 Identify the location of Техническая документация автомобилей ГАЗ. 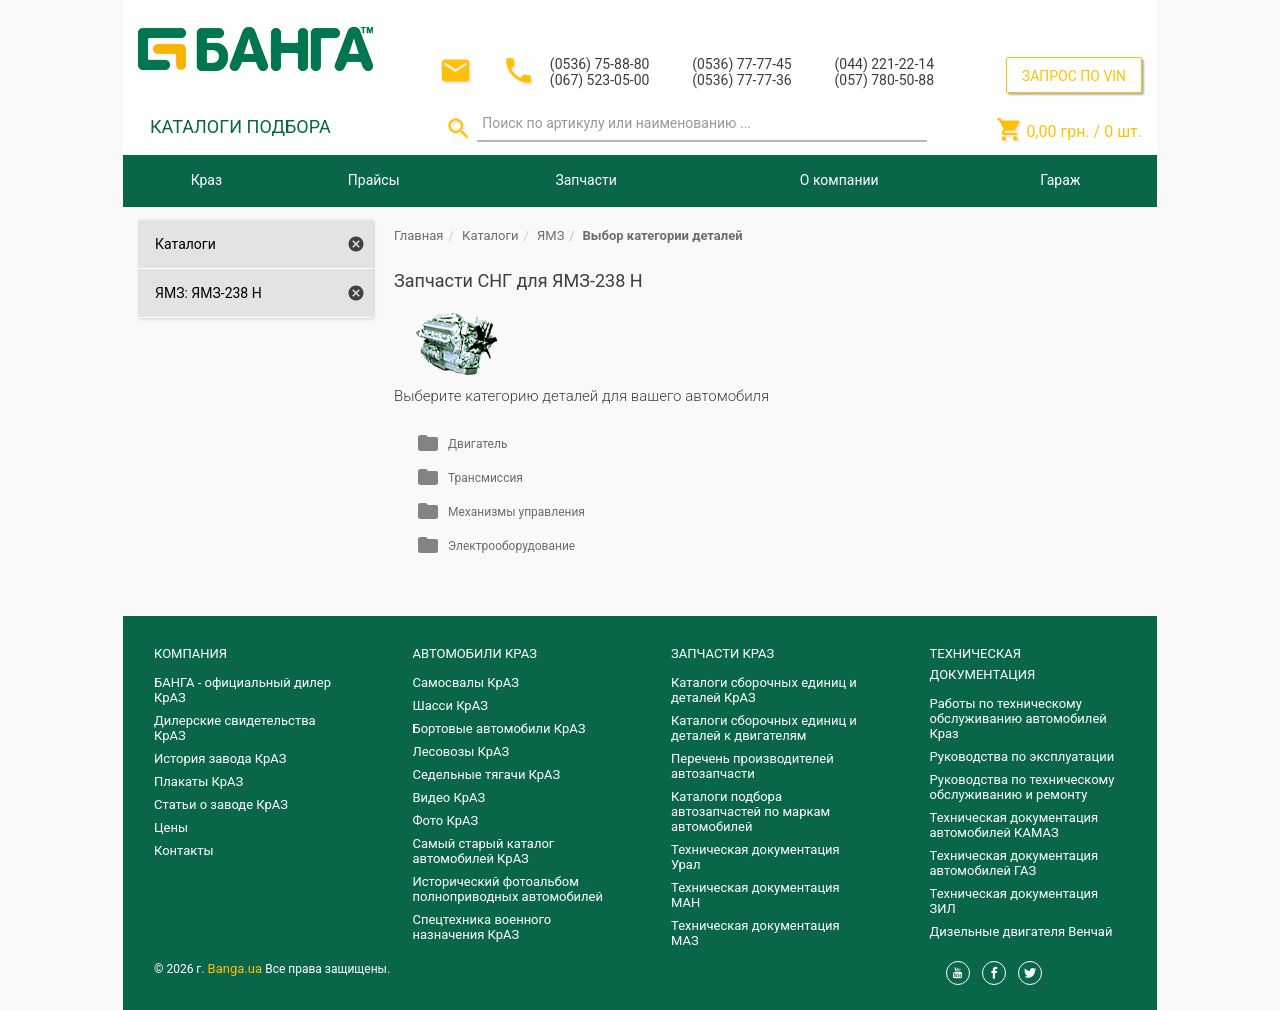
(1014, 863).